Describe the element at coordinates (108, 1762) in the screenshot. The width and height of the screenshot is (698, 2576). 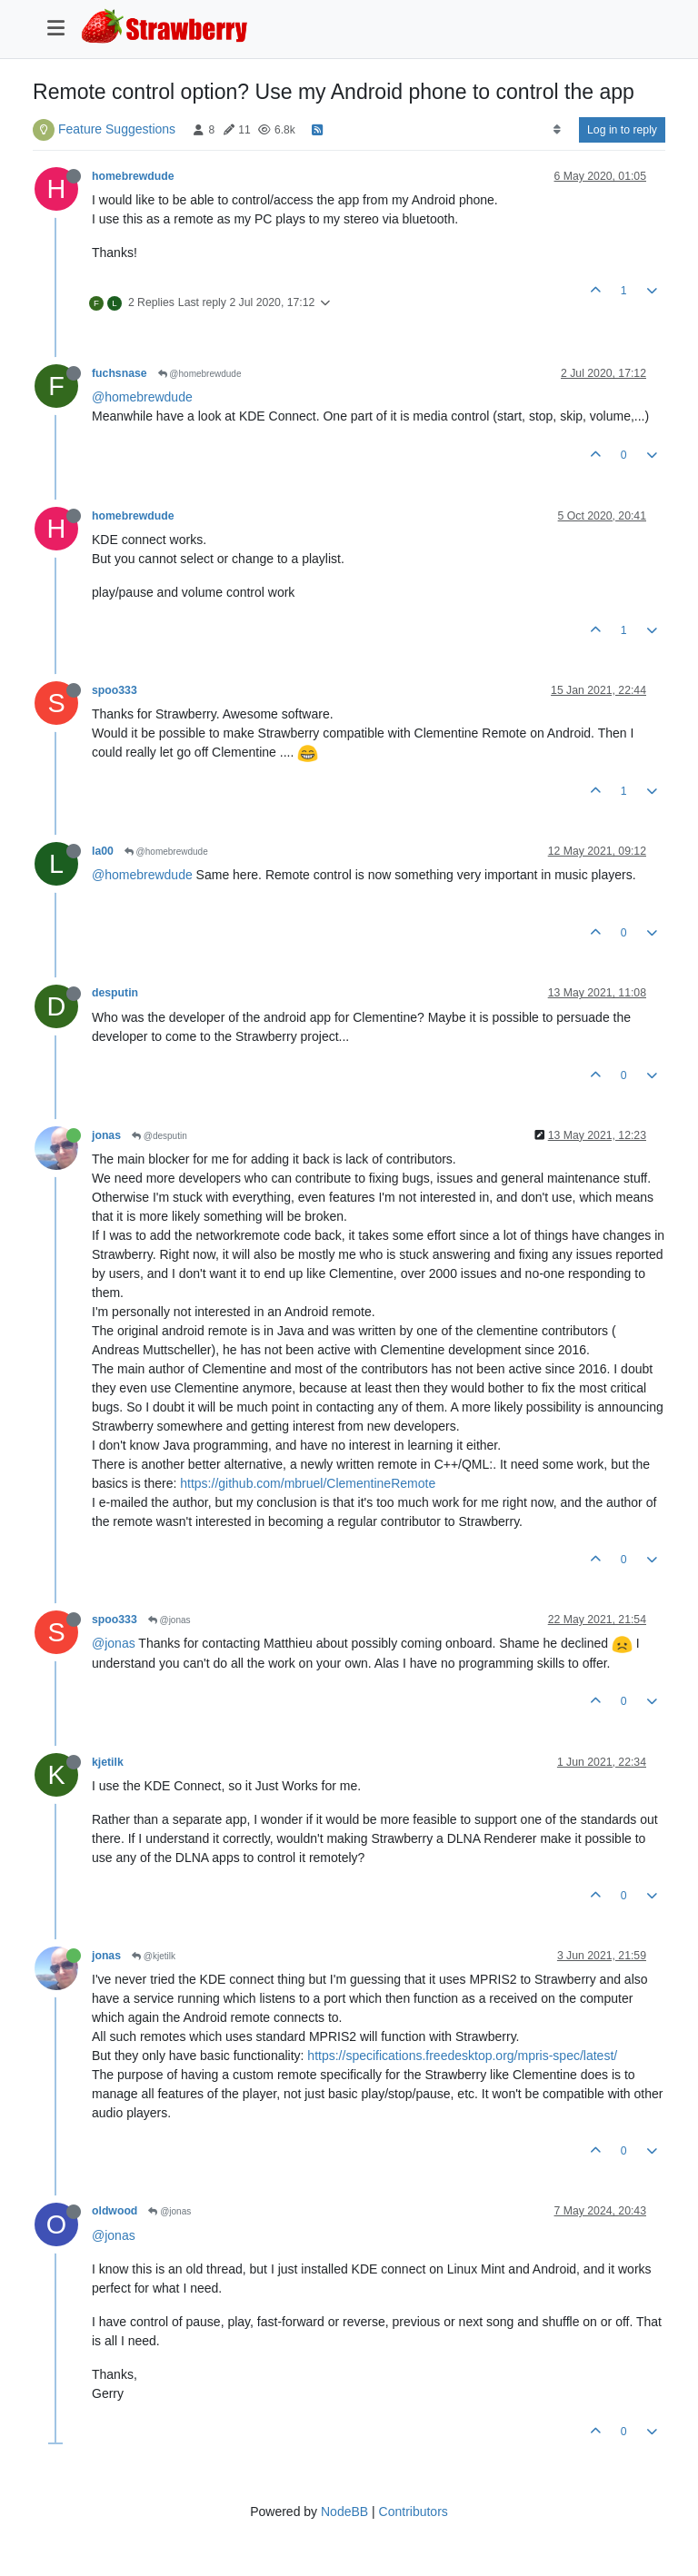
I see `kjetilk` at that location.